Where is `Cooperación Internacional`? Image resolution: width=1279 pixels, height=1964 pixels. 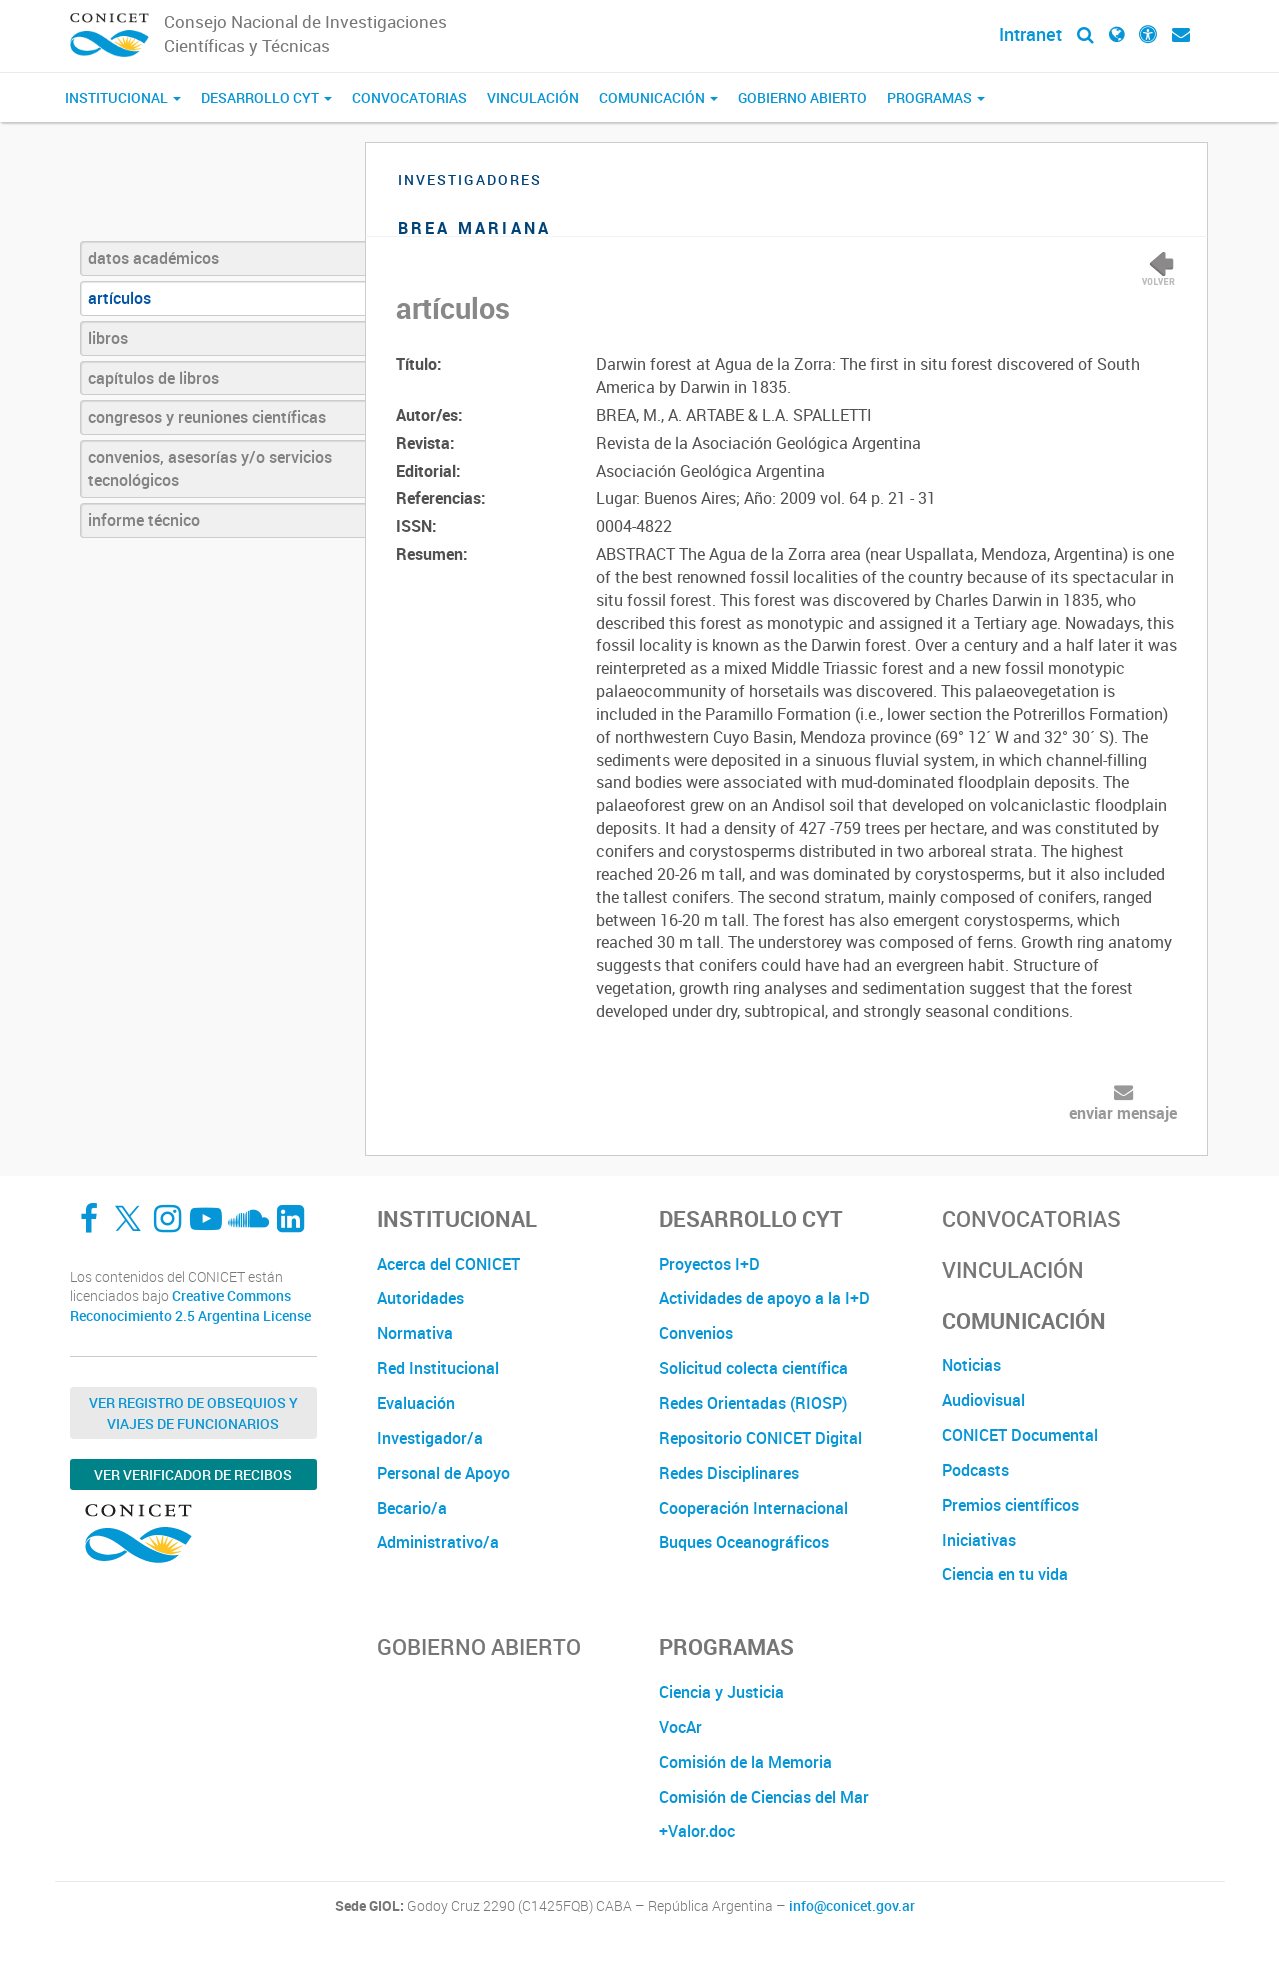
Cooperación Internacional is located at coordinates (753, 1508).